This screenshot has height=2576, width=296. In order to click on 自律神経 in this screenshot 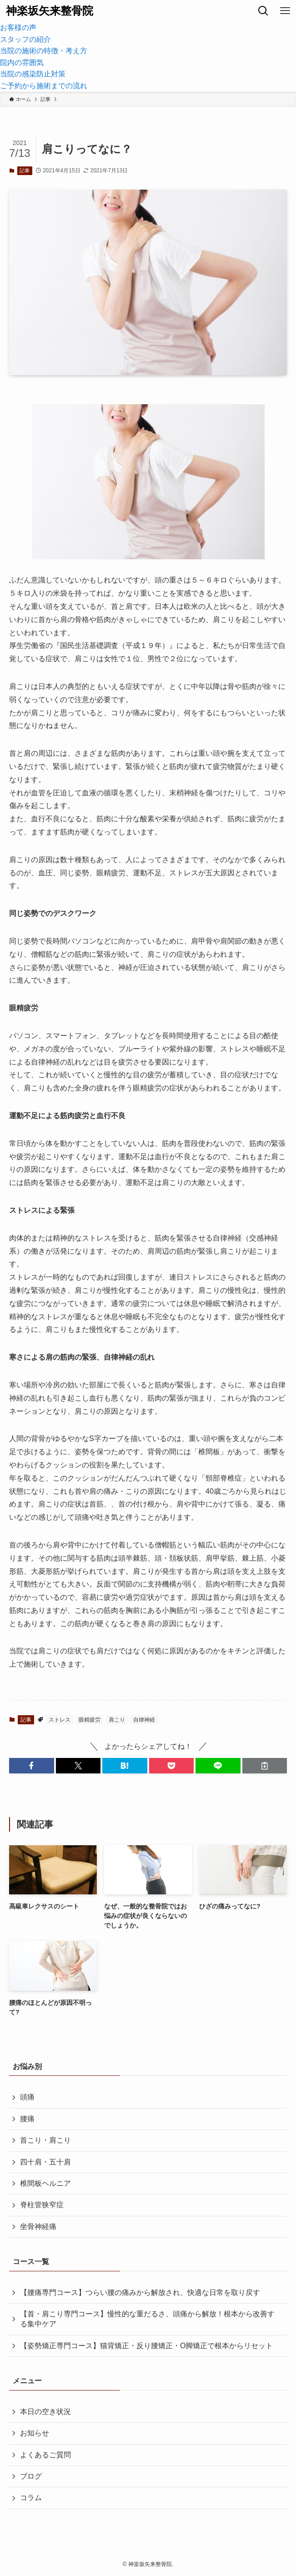, I will do `click(144, 1720)`.